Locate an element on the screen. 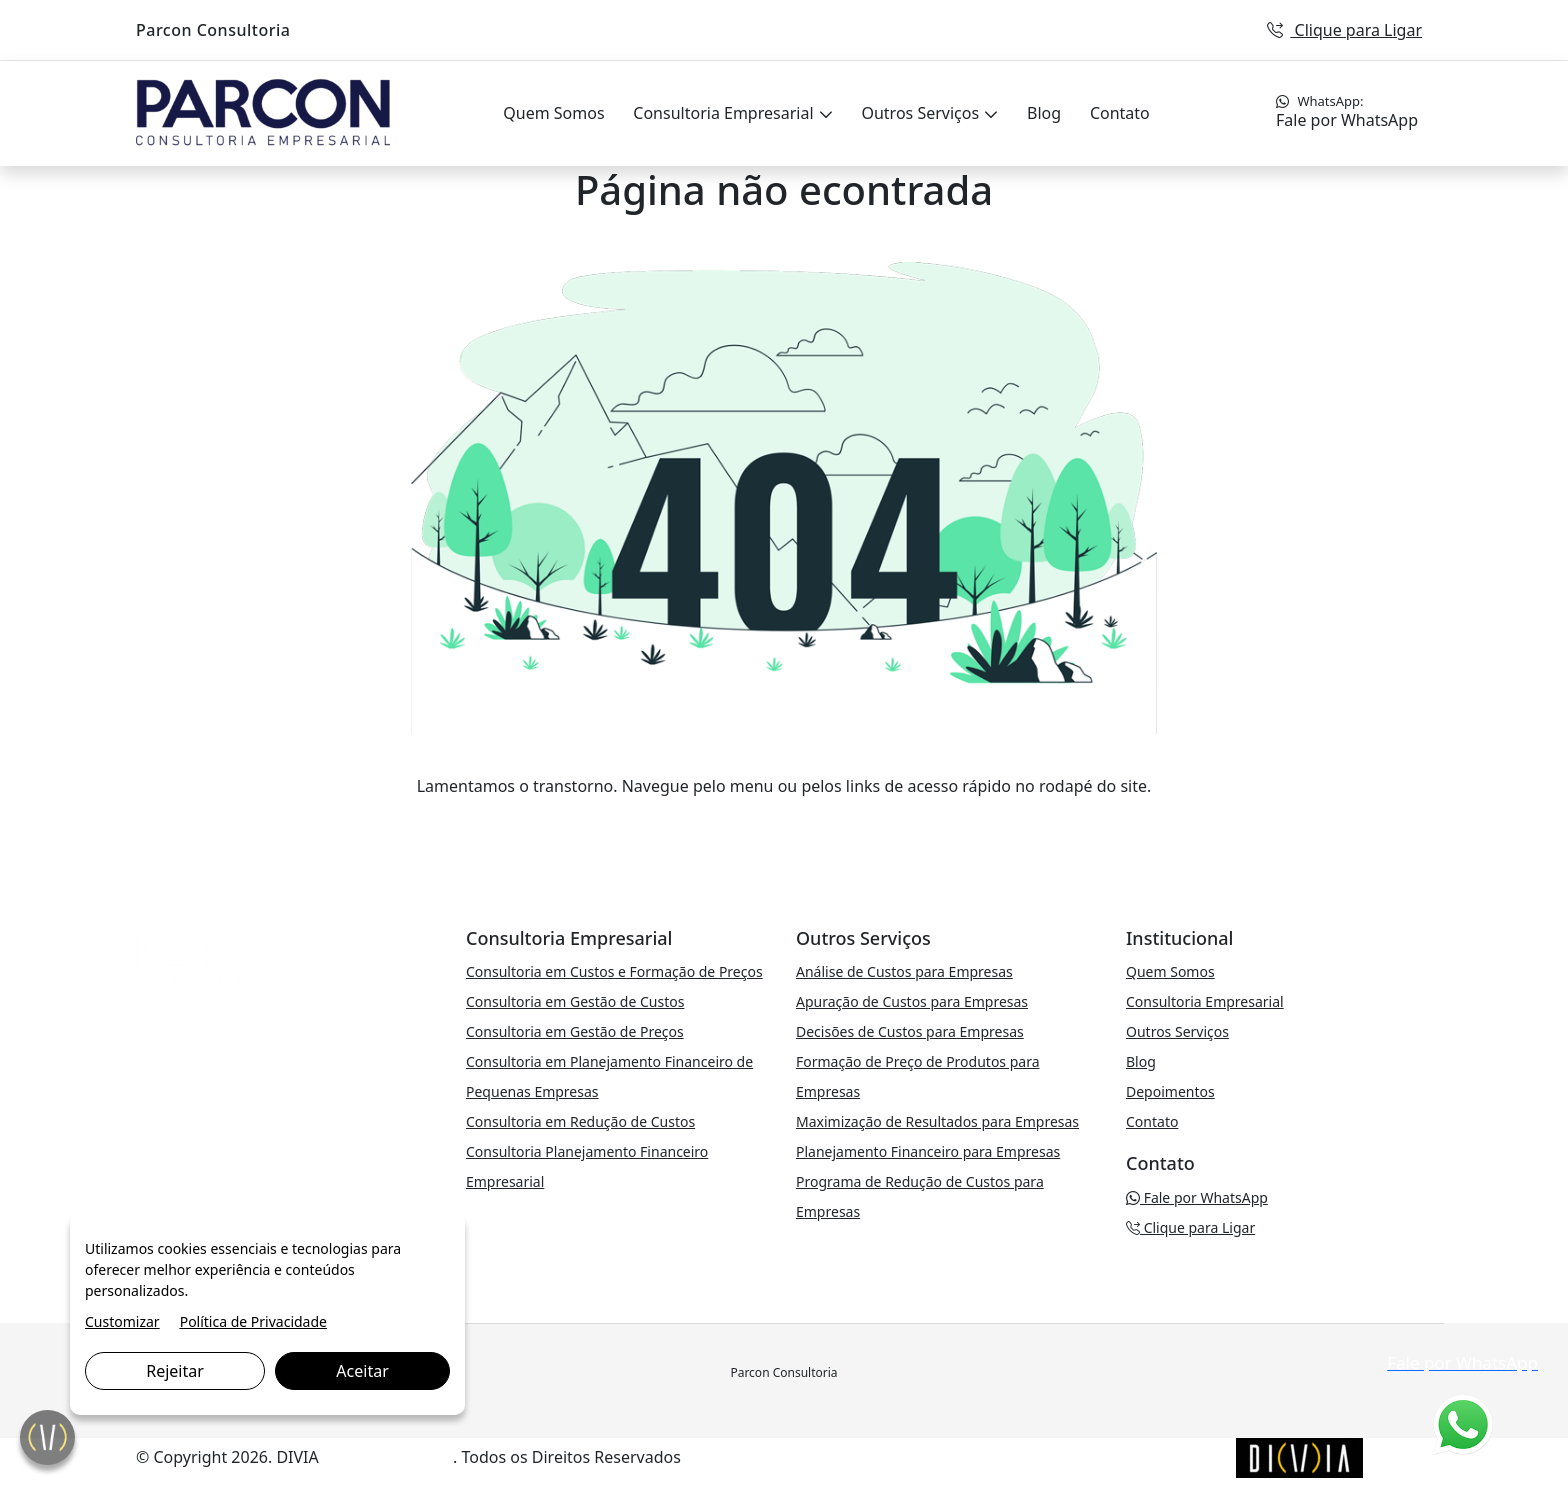  Blog is located at coordinates (1044, 113).